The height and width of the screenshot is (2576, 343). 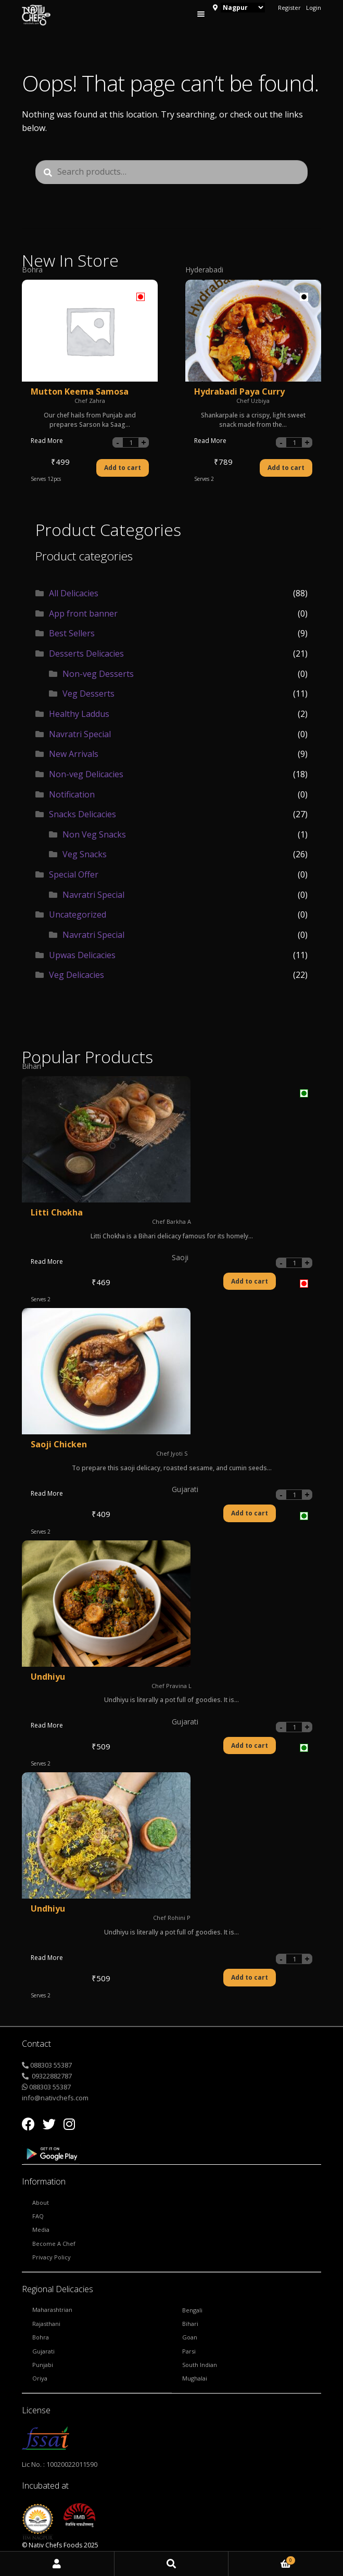 What do you see at coordinates (72, 794) in the screenshot?
I see `Notification` at bounding box center [72, 794].